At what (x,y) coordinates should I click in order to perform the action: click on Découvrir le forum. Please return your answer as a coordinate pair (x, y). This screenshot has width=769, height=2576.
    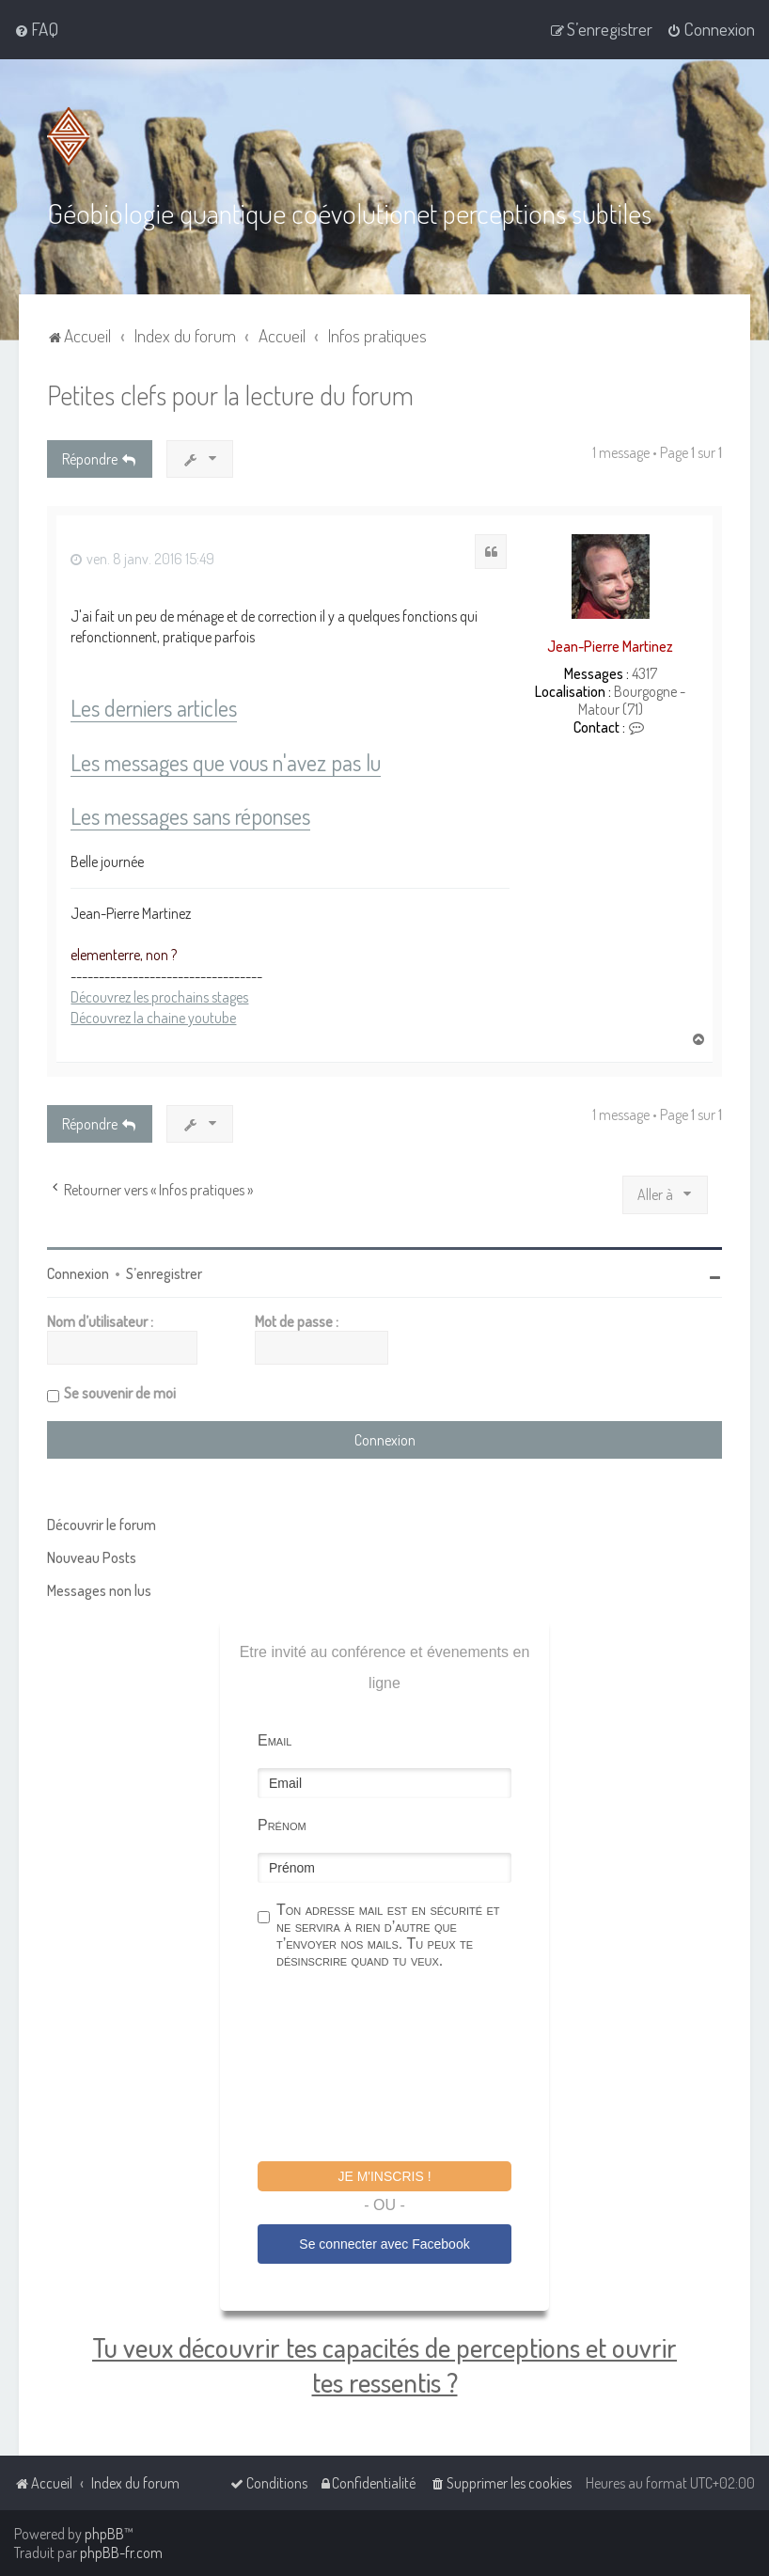
    Looking at the image, I should click on (101, 1523).